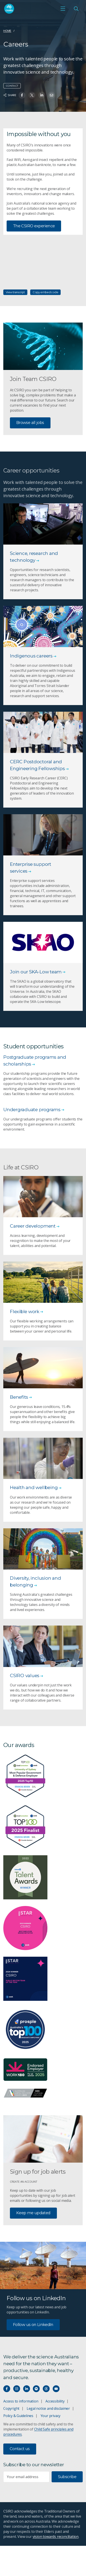  Describe the element at coordinates (20, 2401) in the screenshot. I see `Access to information` at that location.